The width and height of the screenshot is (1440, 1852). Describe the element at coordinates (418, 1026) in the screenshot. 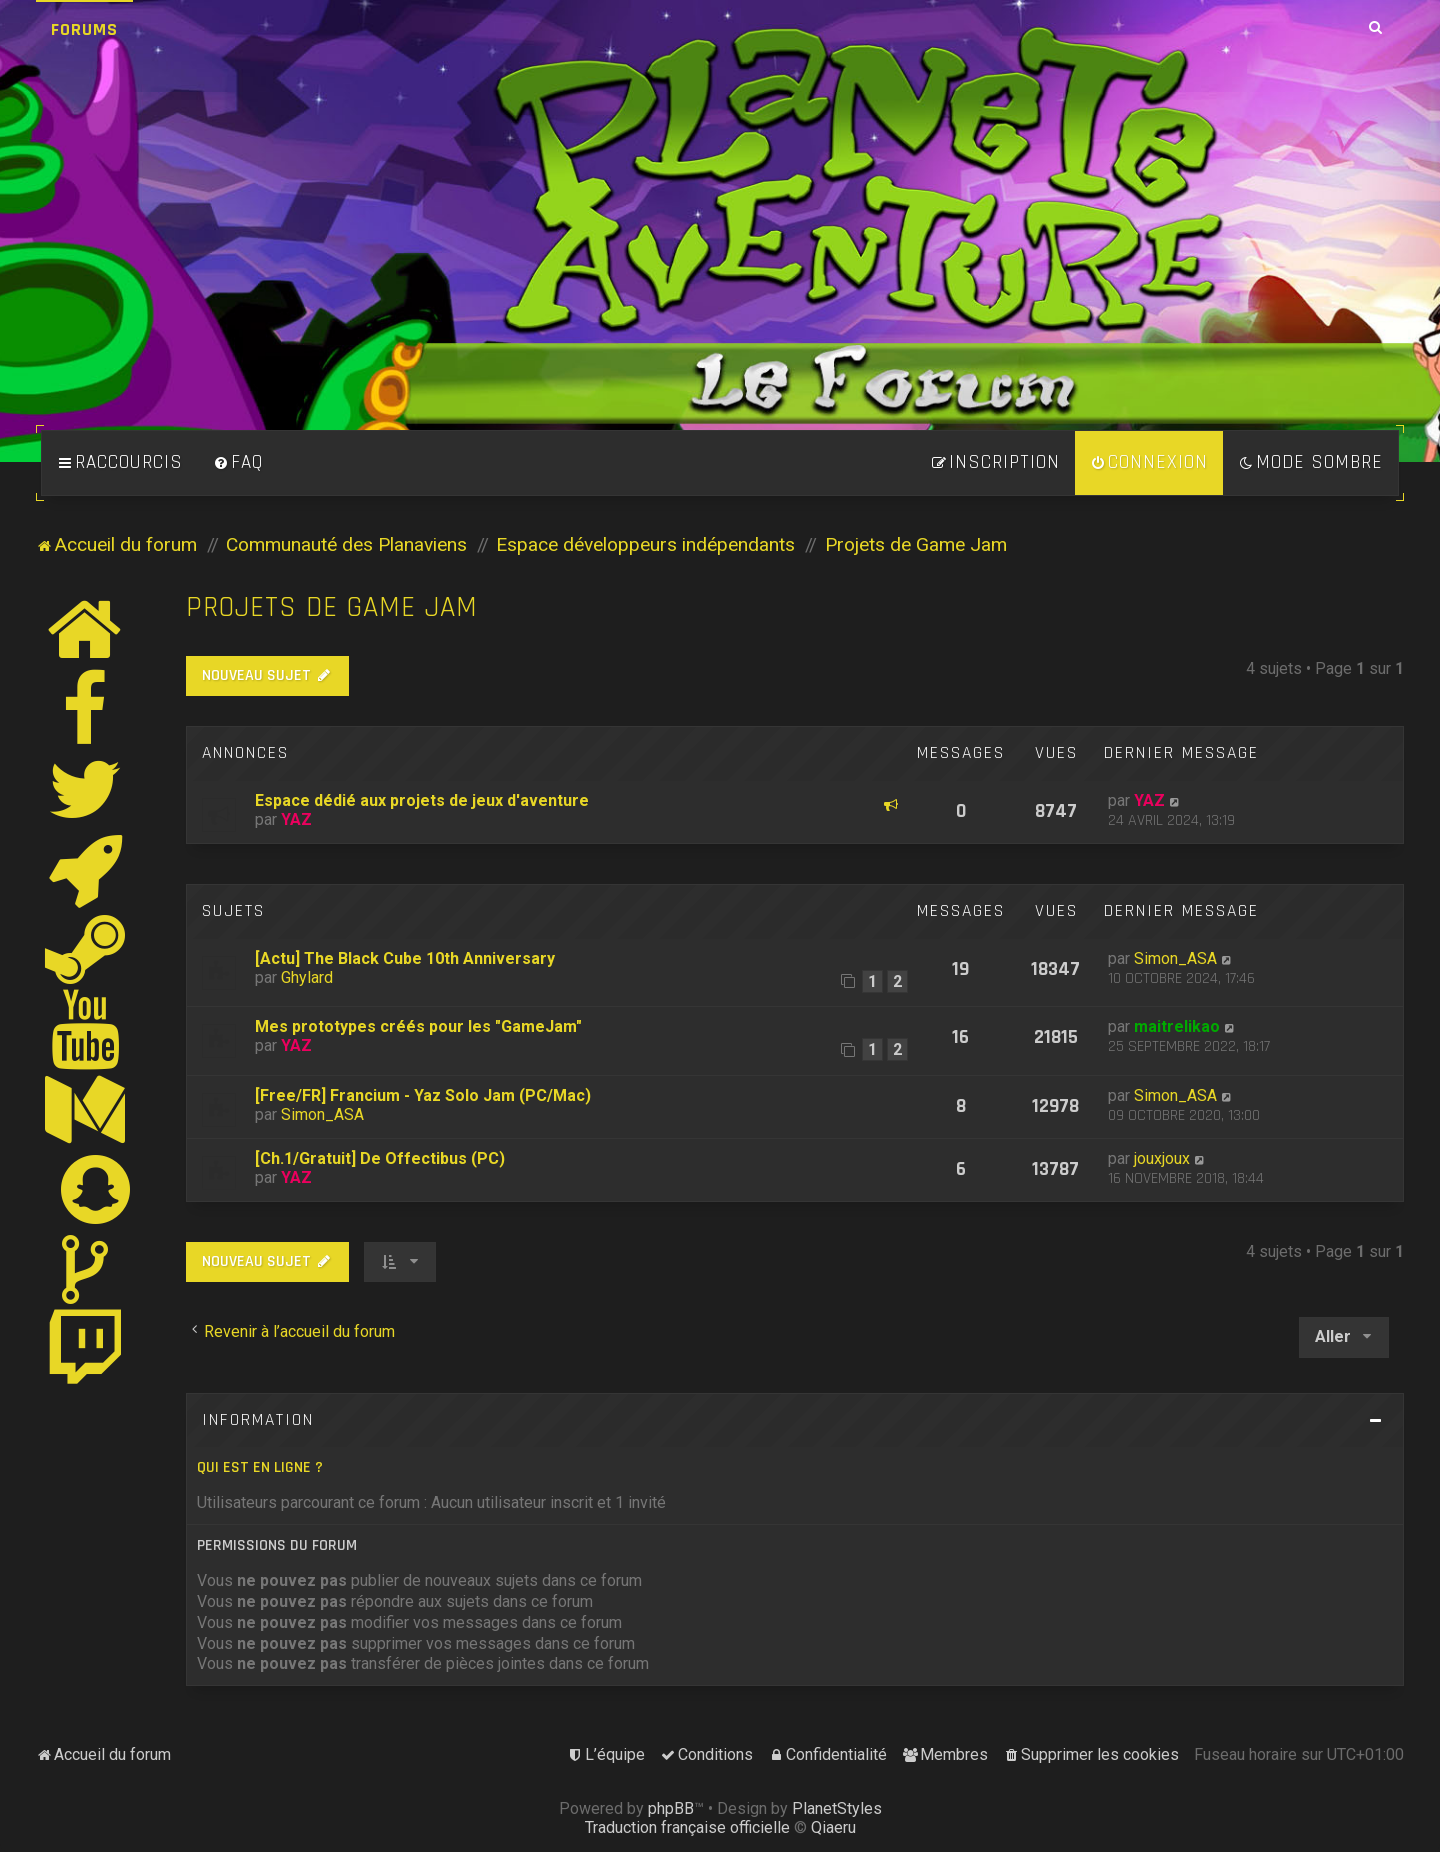

I see `Mes prototypes créés pour les "GameJam"` at that location.